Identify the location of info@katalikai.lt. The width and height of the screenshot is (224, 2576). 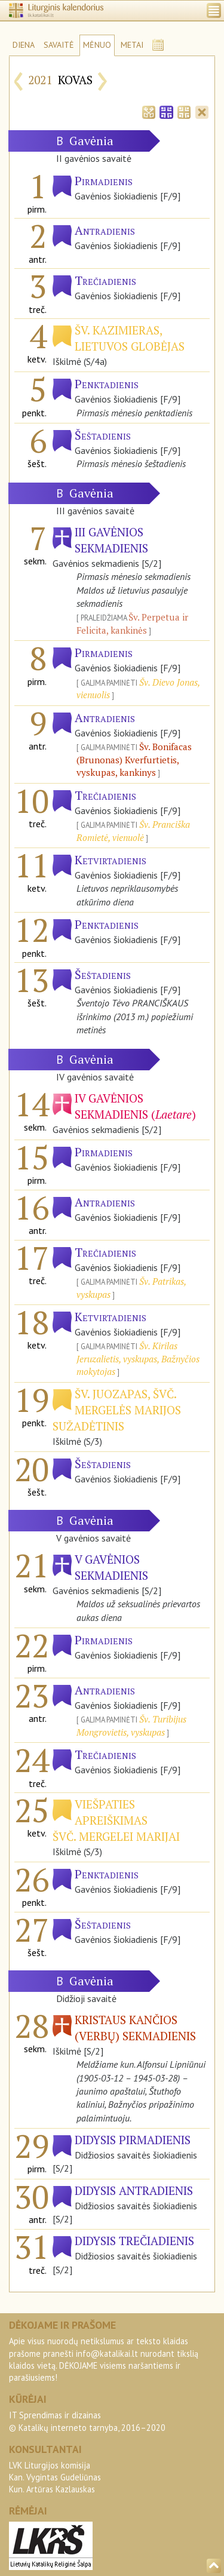
(107, 2353).